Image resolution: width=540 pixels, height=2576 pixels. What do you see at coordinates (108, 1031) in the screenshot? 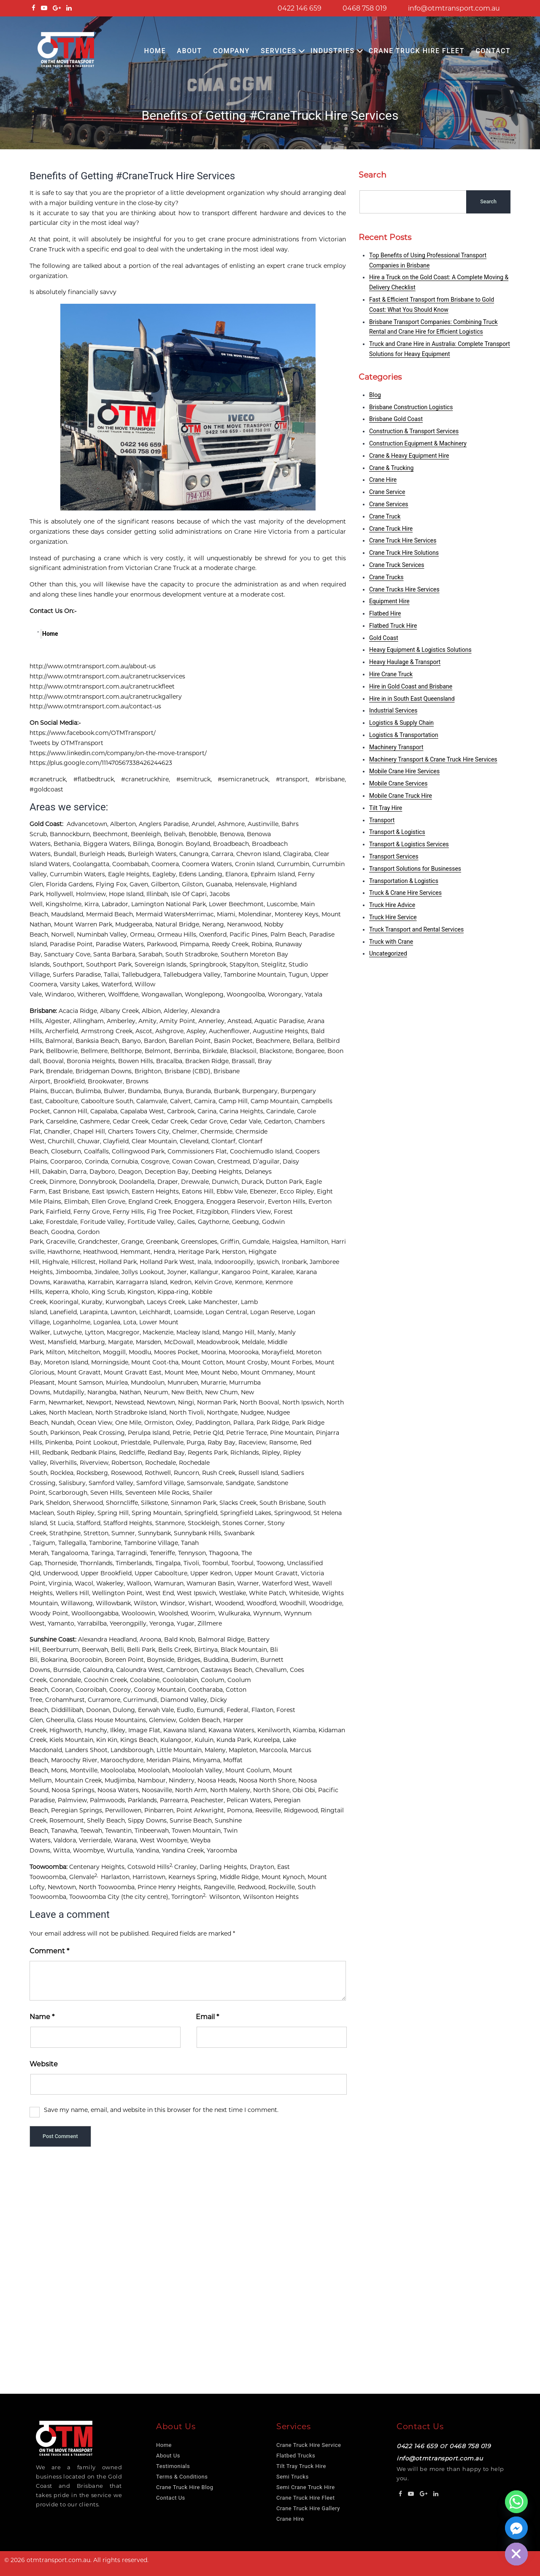
I see `Armstrong Creek,` at bounding box center [108, 1031].